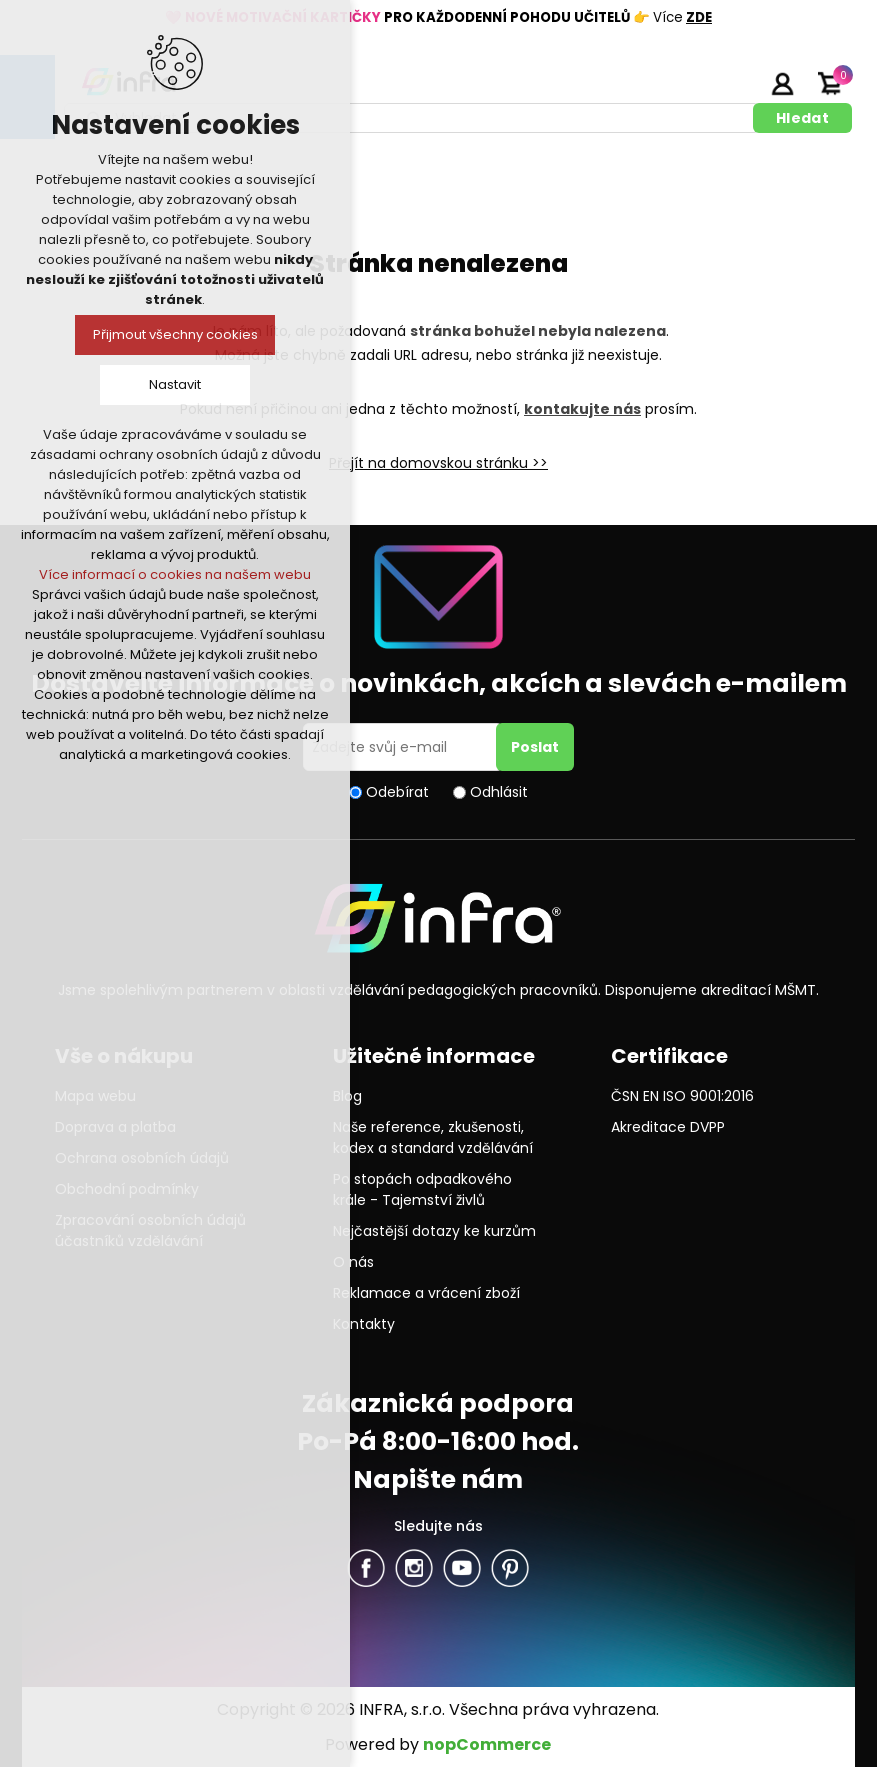 Image resolution: width=877 pixels, height=1767 pixels. I want to click on Odhlásit, so click(499, 792).